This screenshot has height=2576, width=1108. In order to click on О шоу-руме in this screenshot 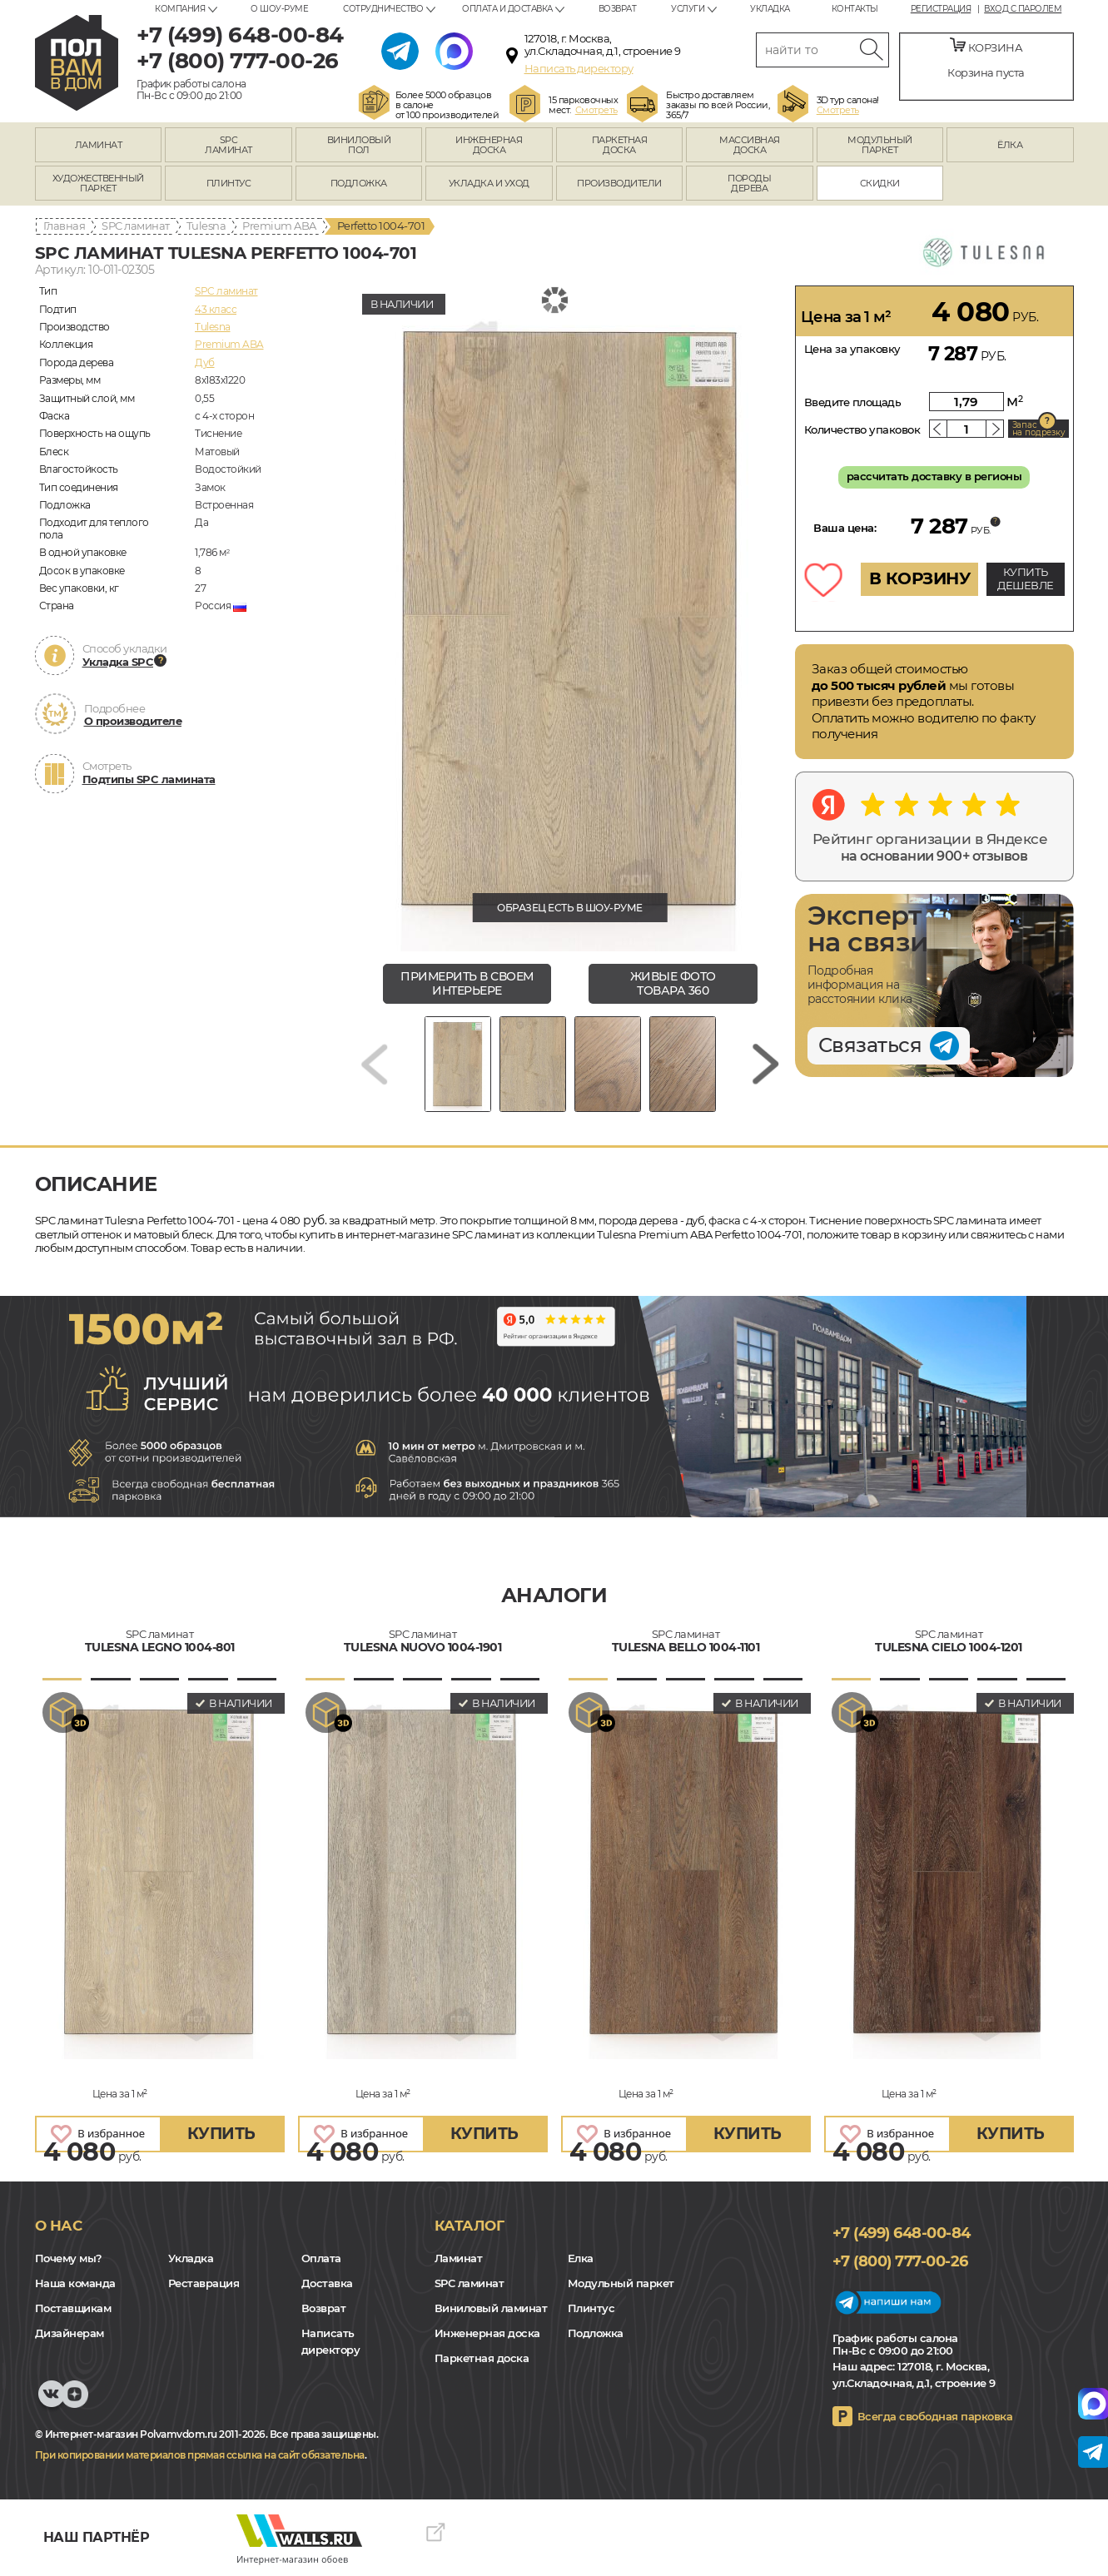, I will do `click(279, 8)`.